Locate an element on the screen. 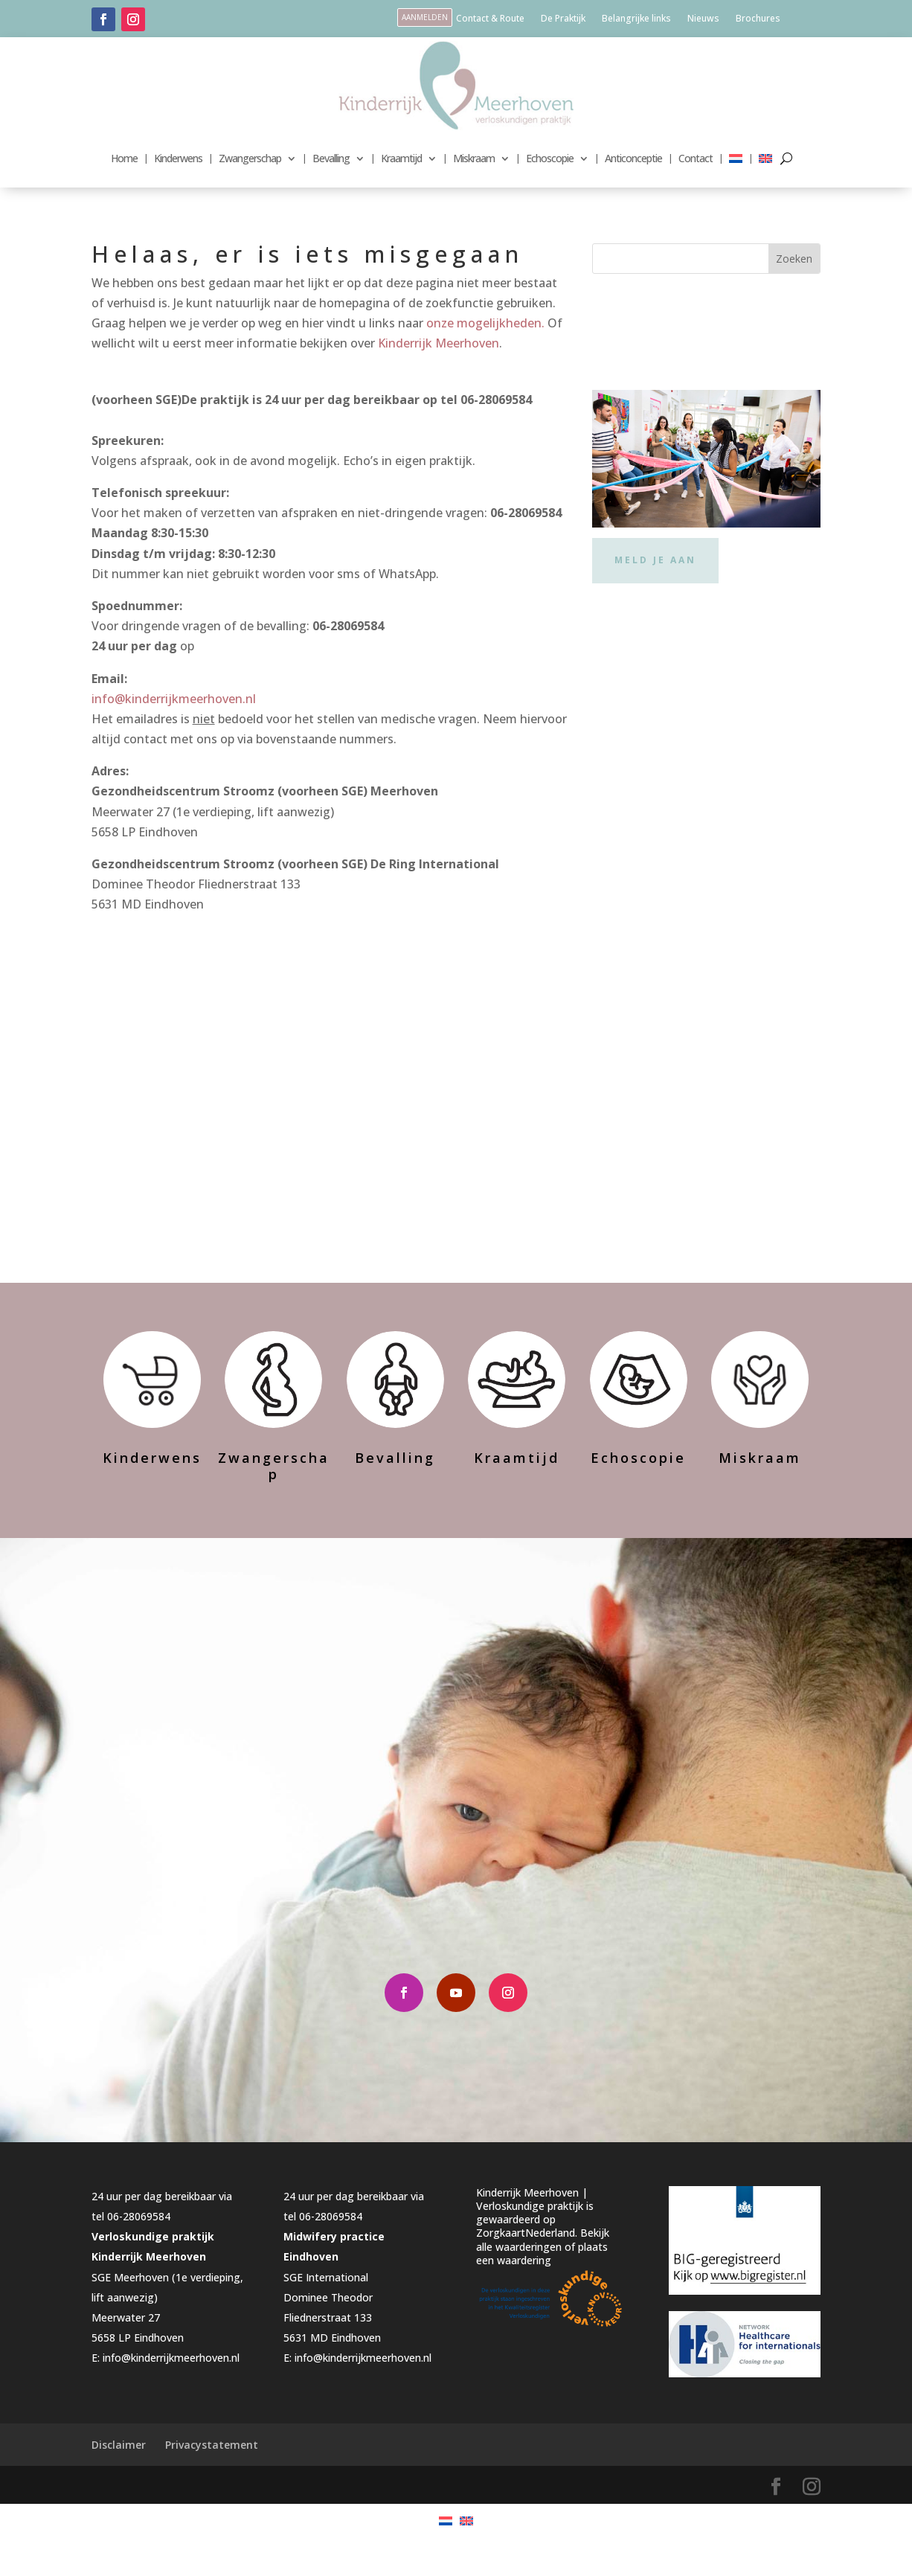 The image size is (912, 2576). Bevalling is located at coordinates (331, 158).